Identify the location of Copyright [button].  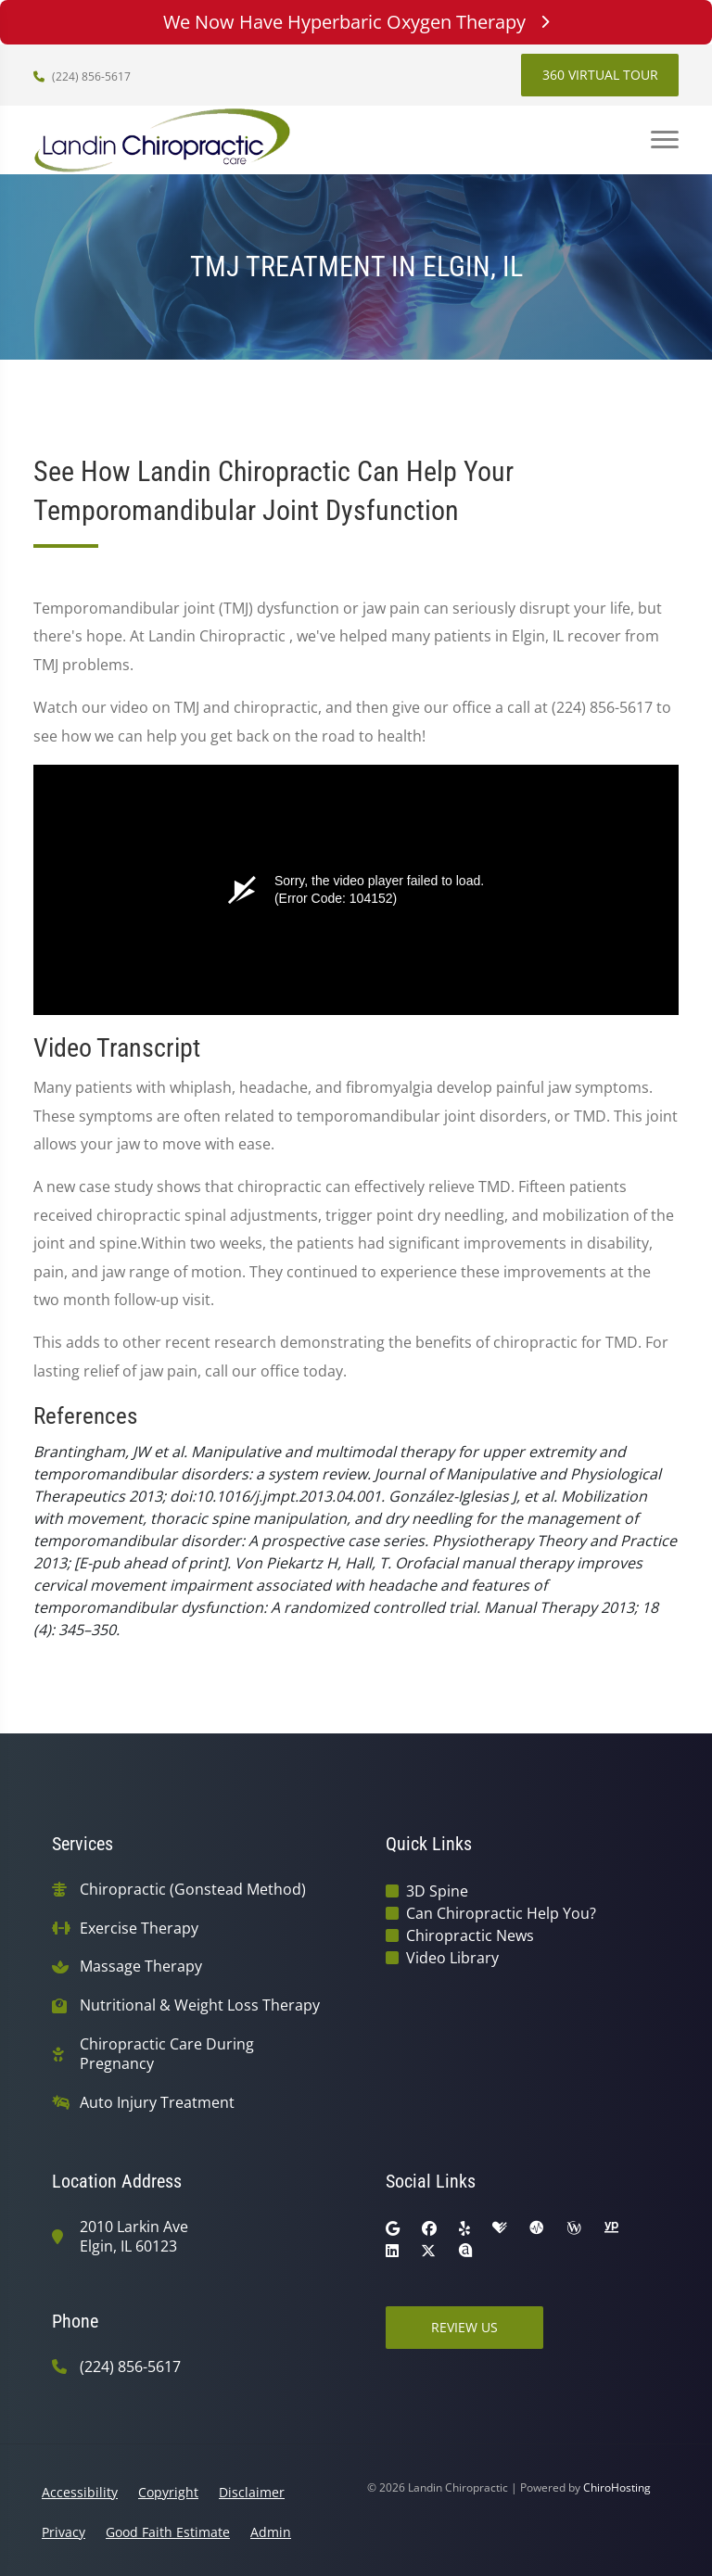
(168, 2492).